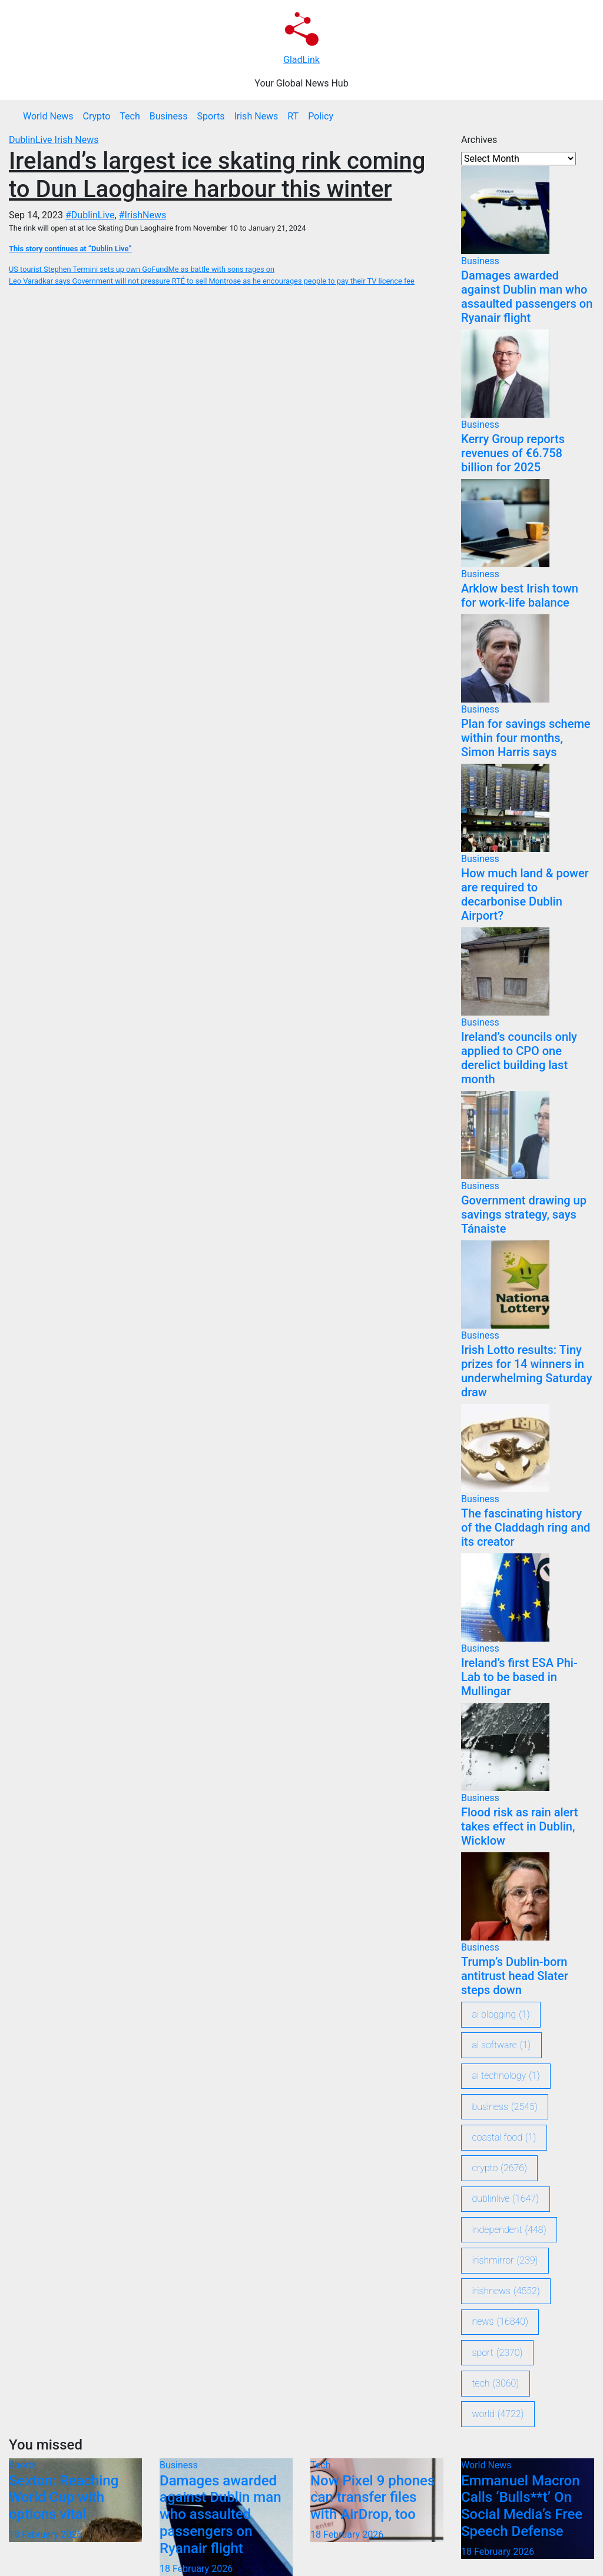 The height and width of the screenshot is (2576, 603). Describe the element at coordinates (495, 2384) in the screenshot. I see `Tech [Tech (3,060 items)]` at that location.